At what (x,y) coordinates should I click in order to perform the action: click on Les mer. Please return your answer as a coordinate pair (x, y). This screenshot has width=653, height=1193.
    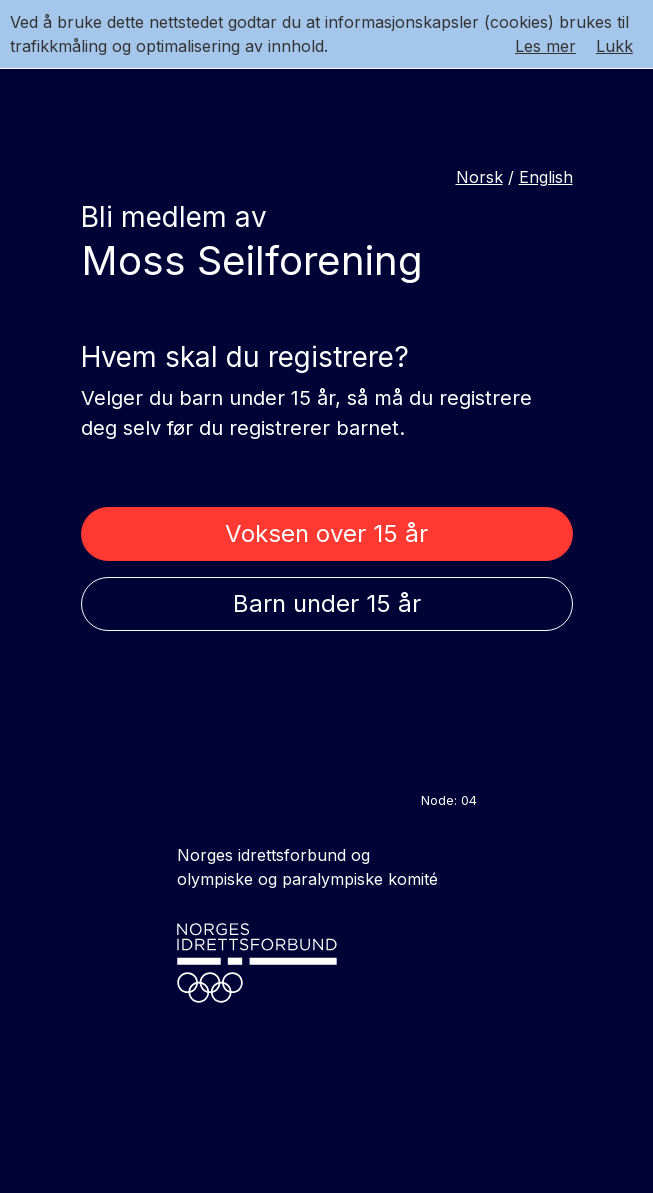
    Looking at the image, I should click on (545, 46).